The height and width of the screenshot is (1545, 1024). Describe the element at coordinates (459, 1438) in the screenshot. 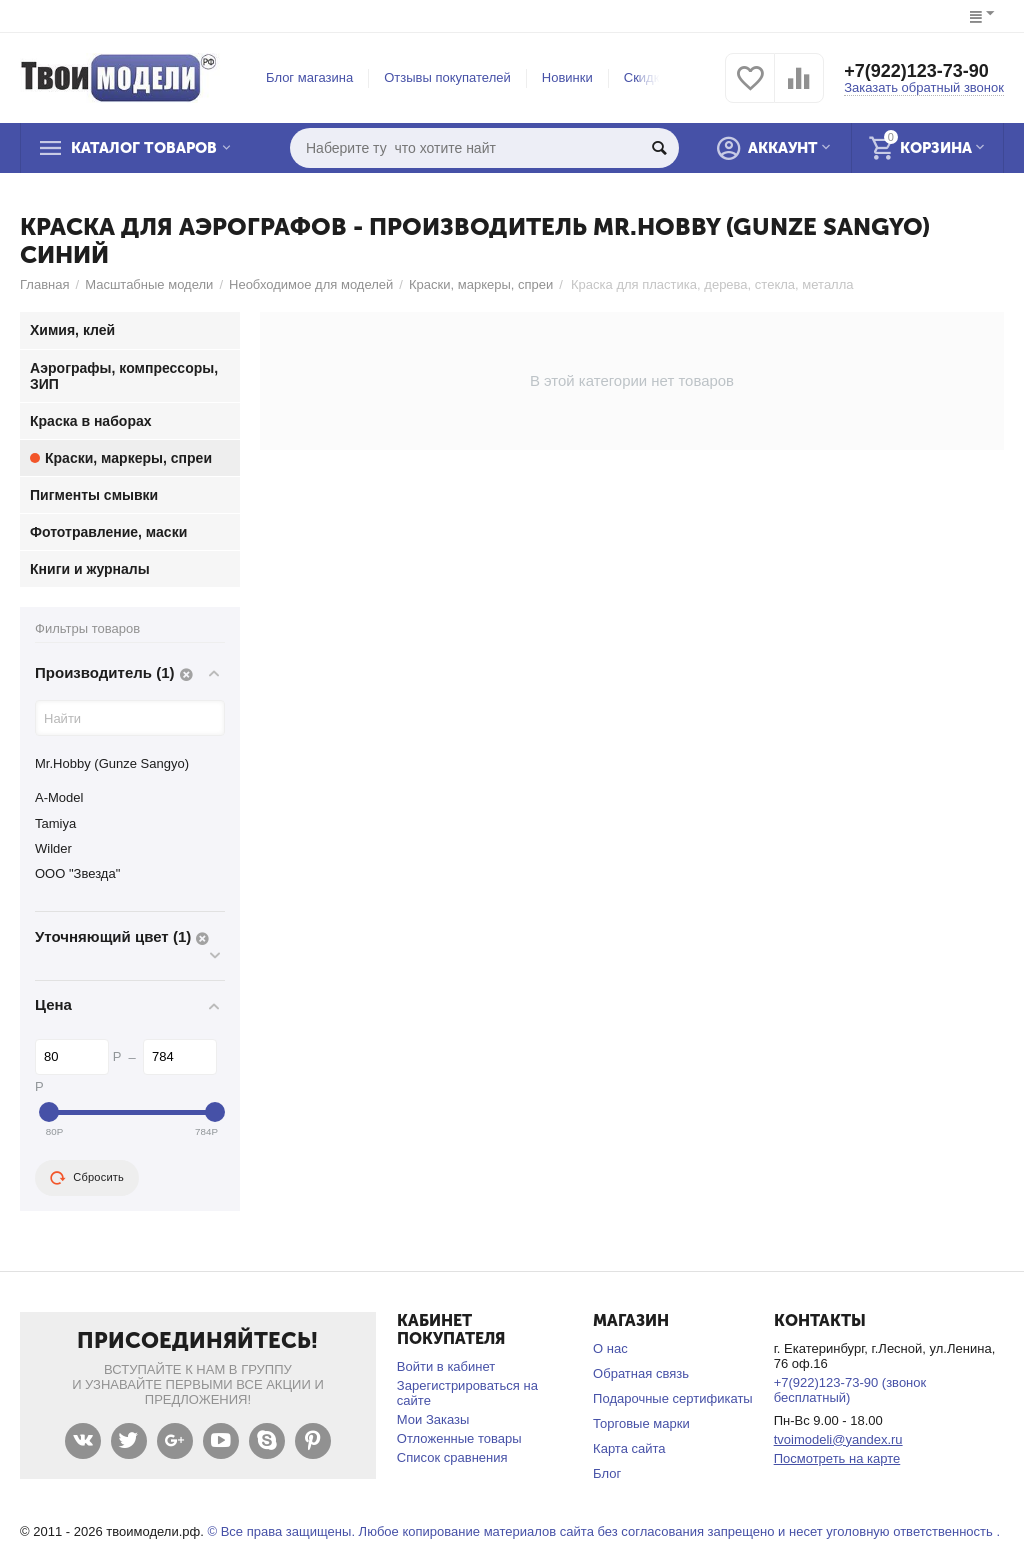

I see `Отложенные товары` at that location.